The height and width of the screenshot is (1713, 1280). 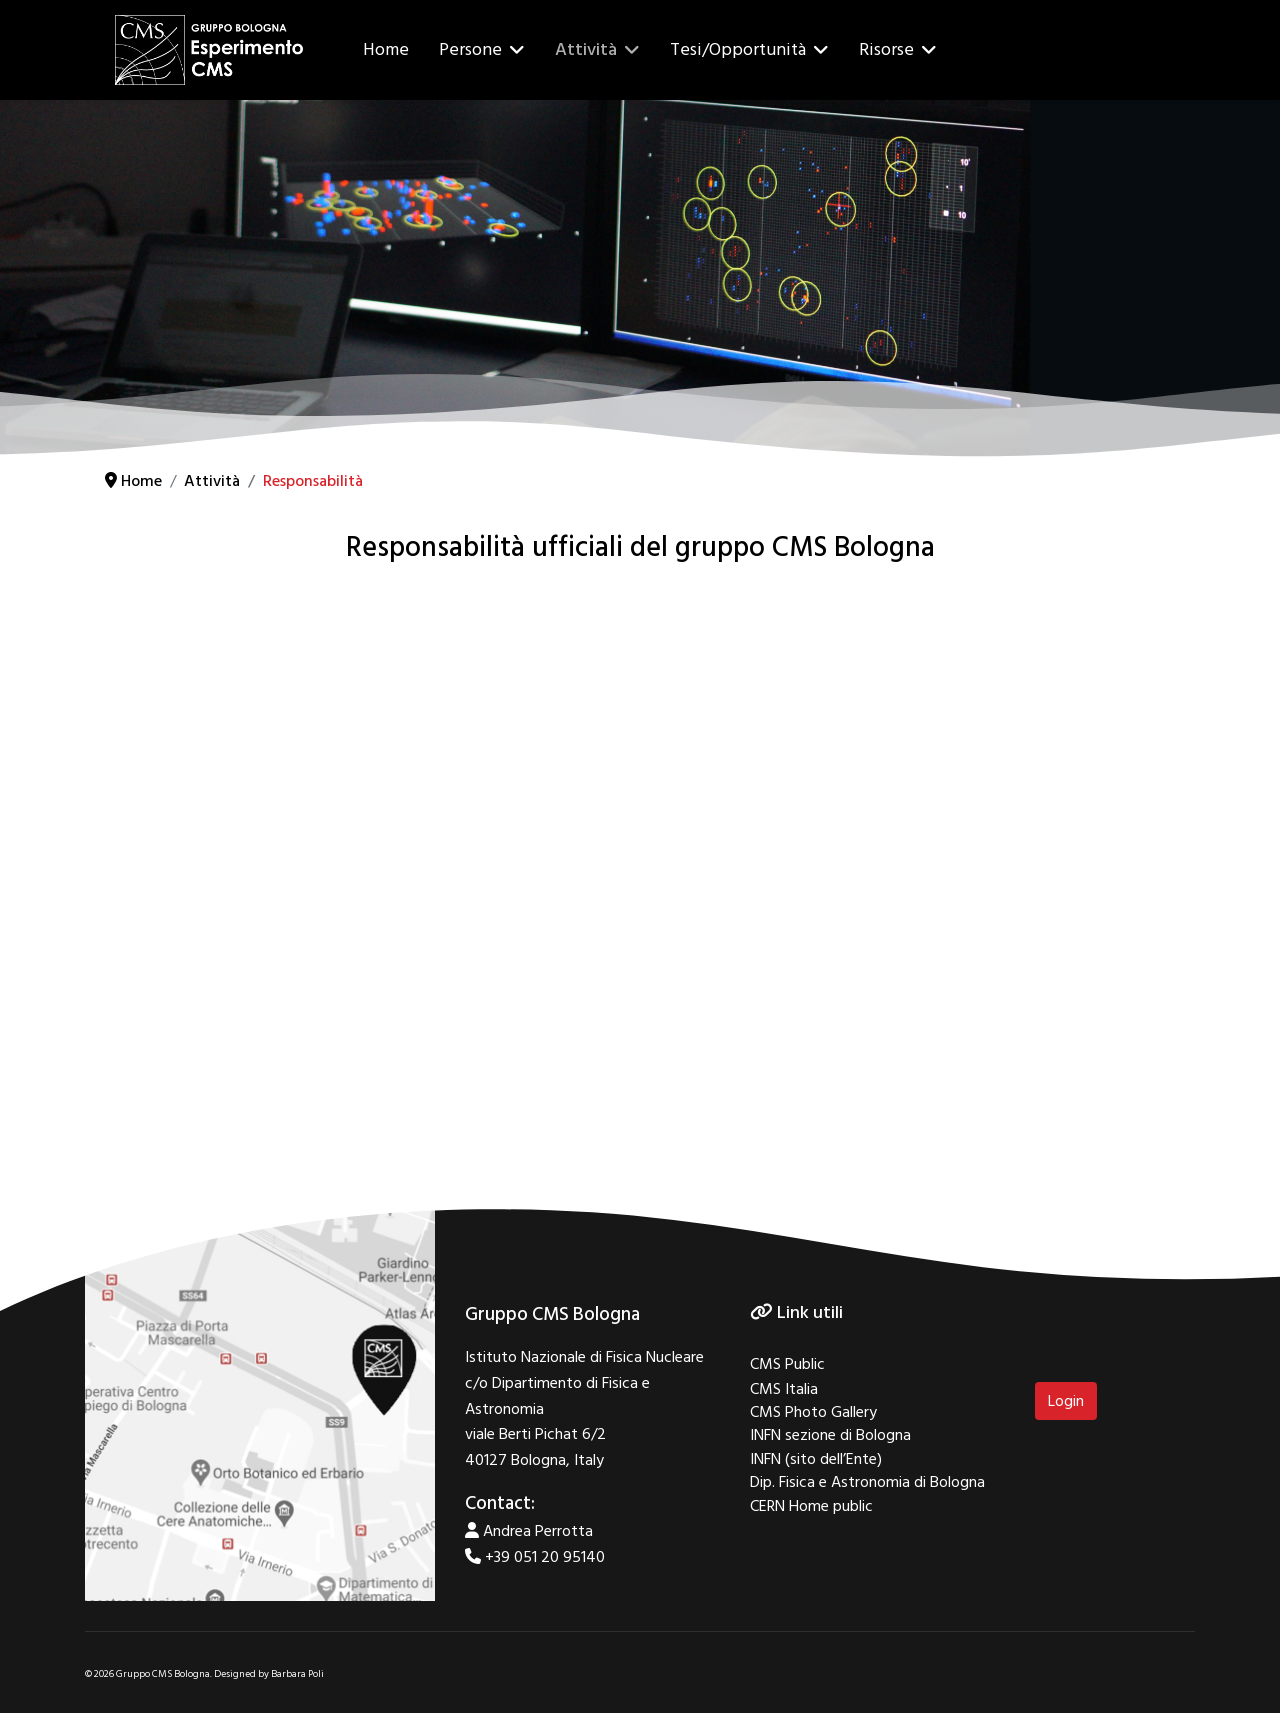 I want to click on Attività, so click(x=586, y=49).